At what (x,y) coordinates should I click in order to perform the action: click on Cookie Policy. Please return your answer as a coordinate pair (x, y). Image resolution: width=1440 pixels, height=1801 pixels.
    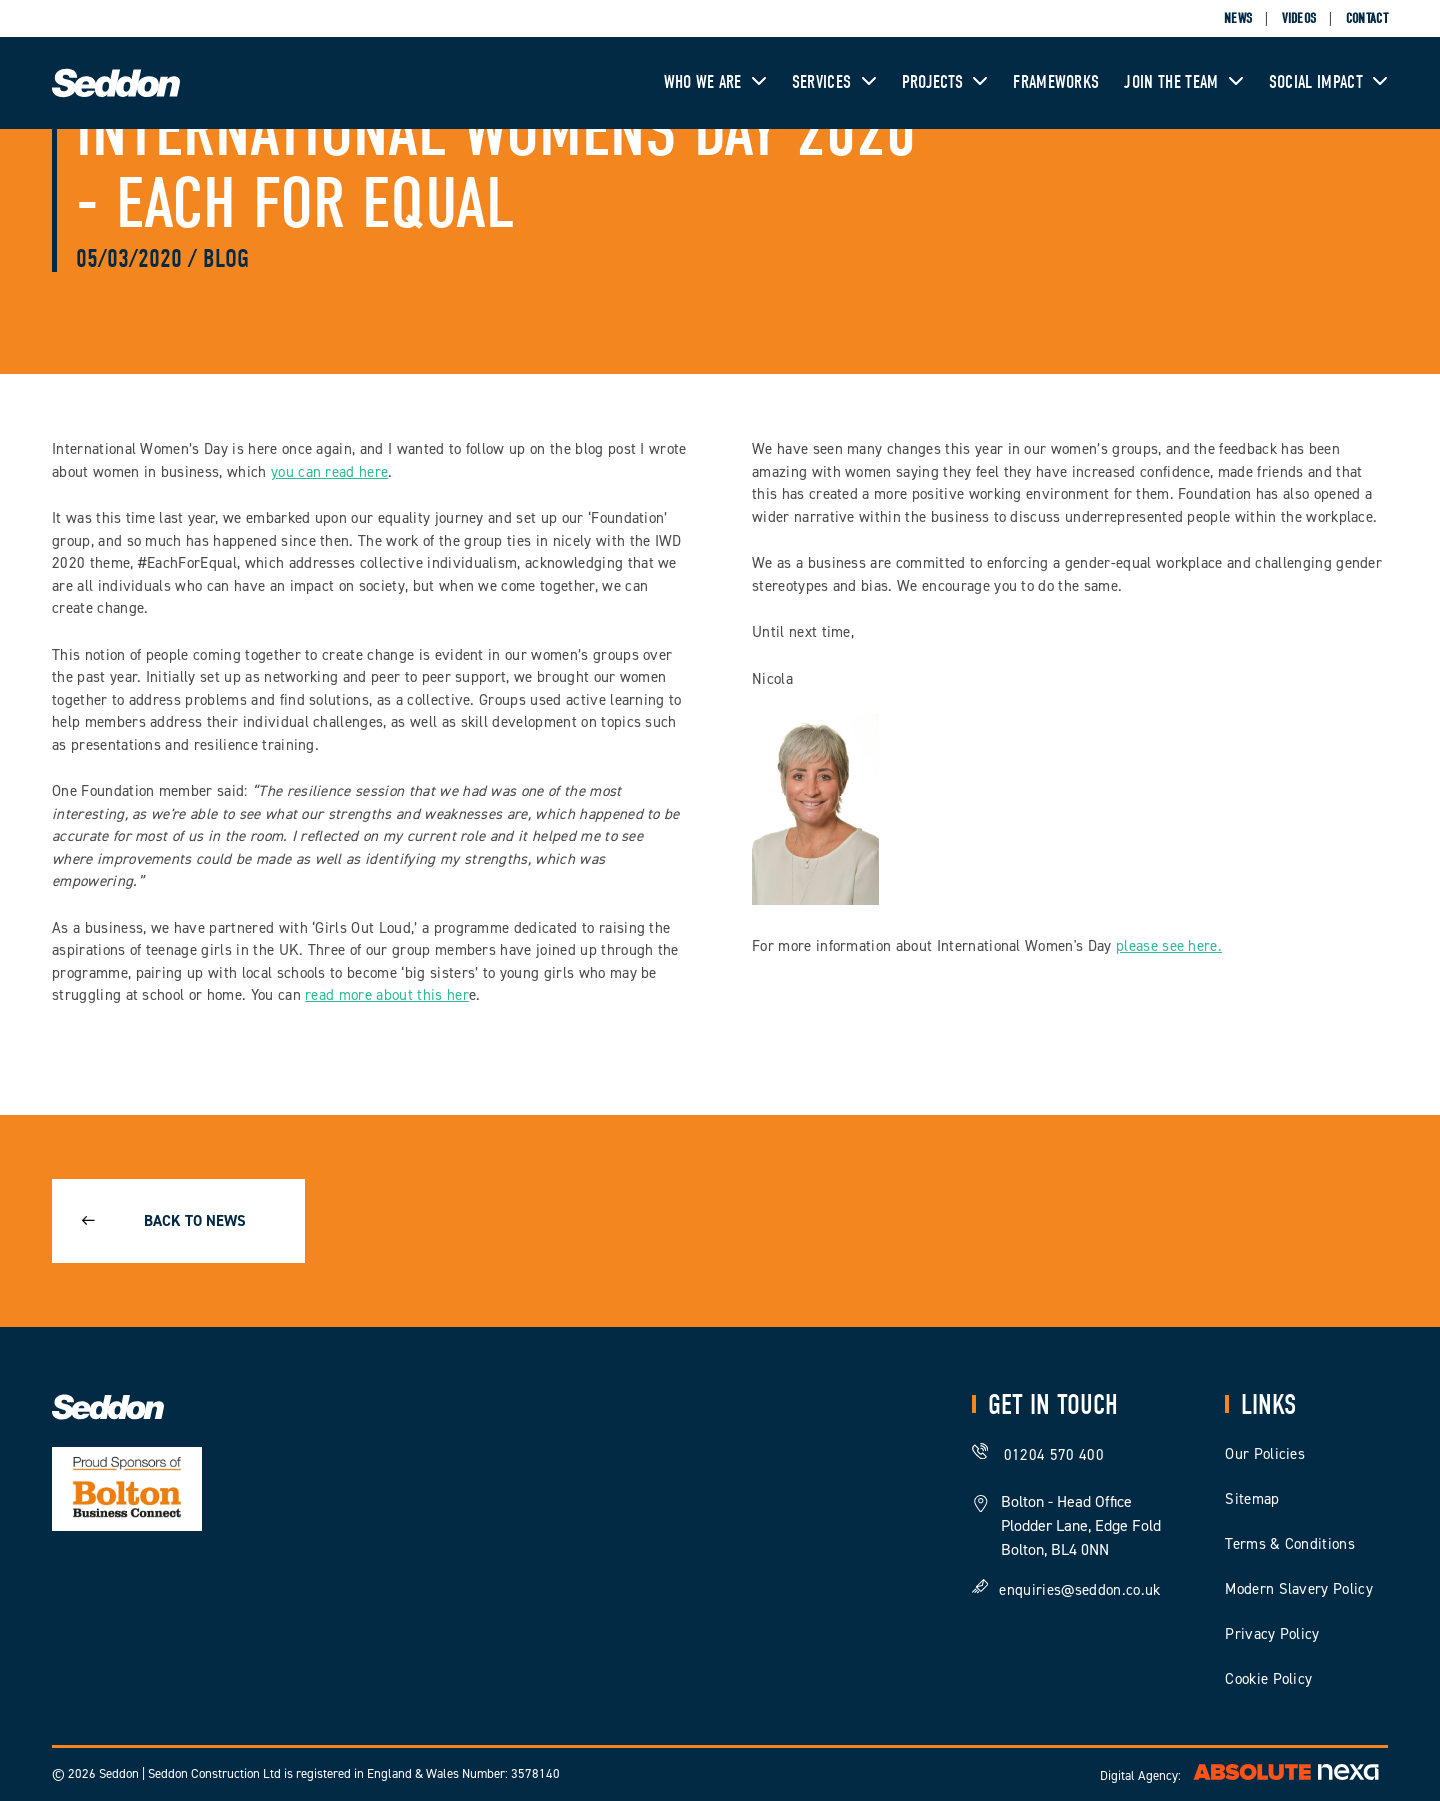
    Looking at the image, I should click on (1268, 1679).